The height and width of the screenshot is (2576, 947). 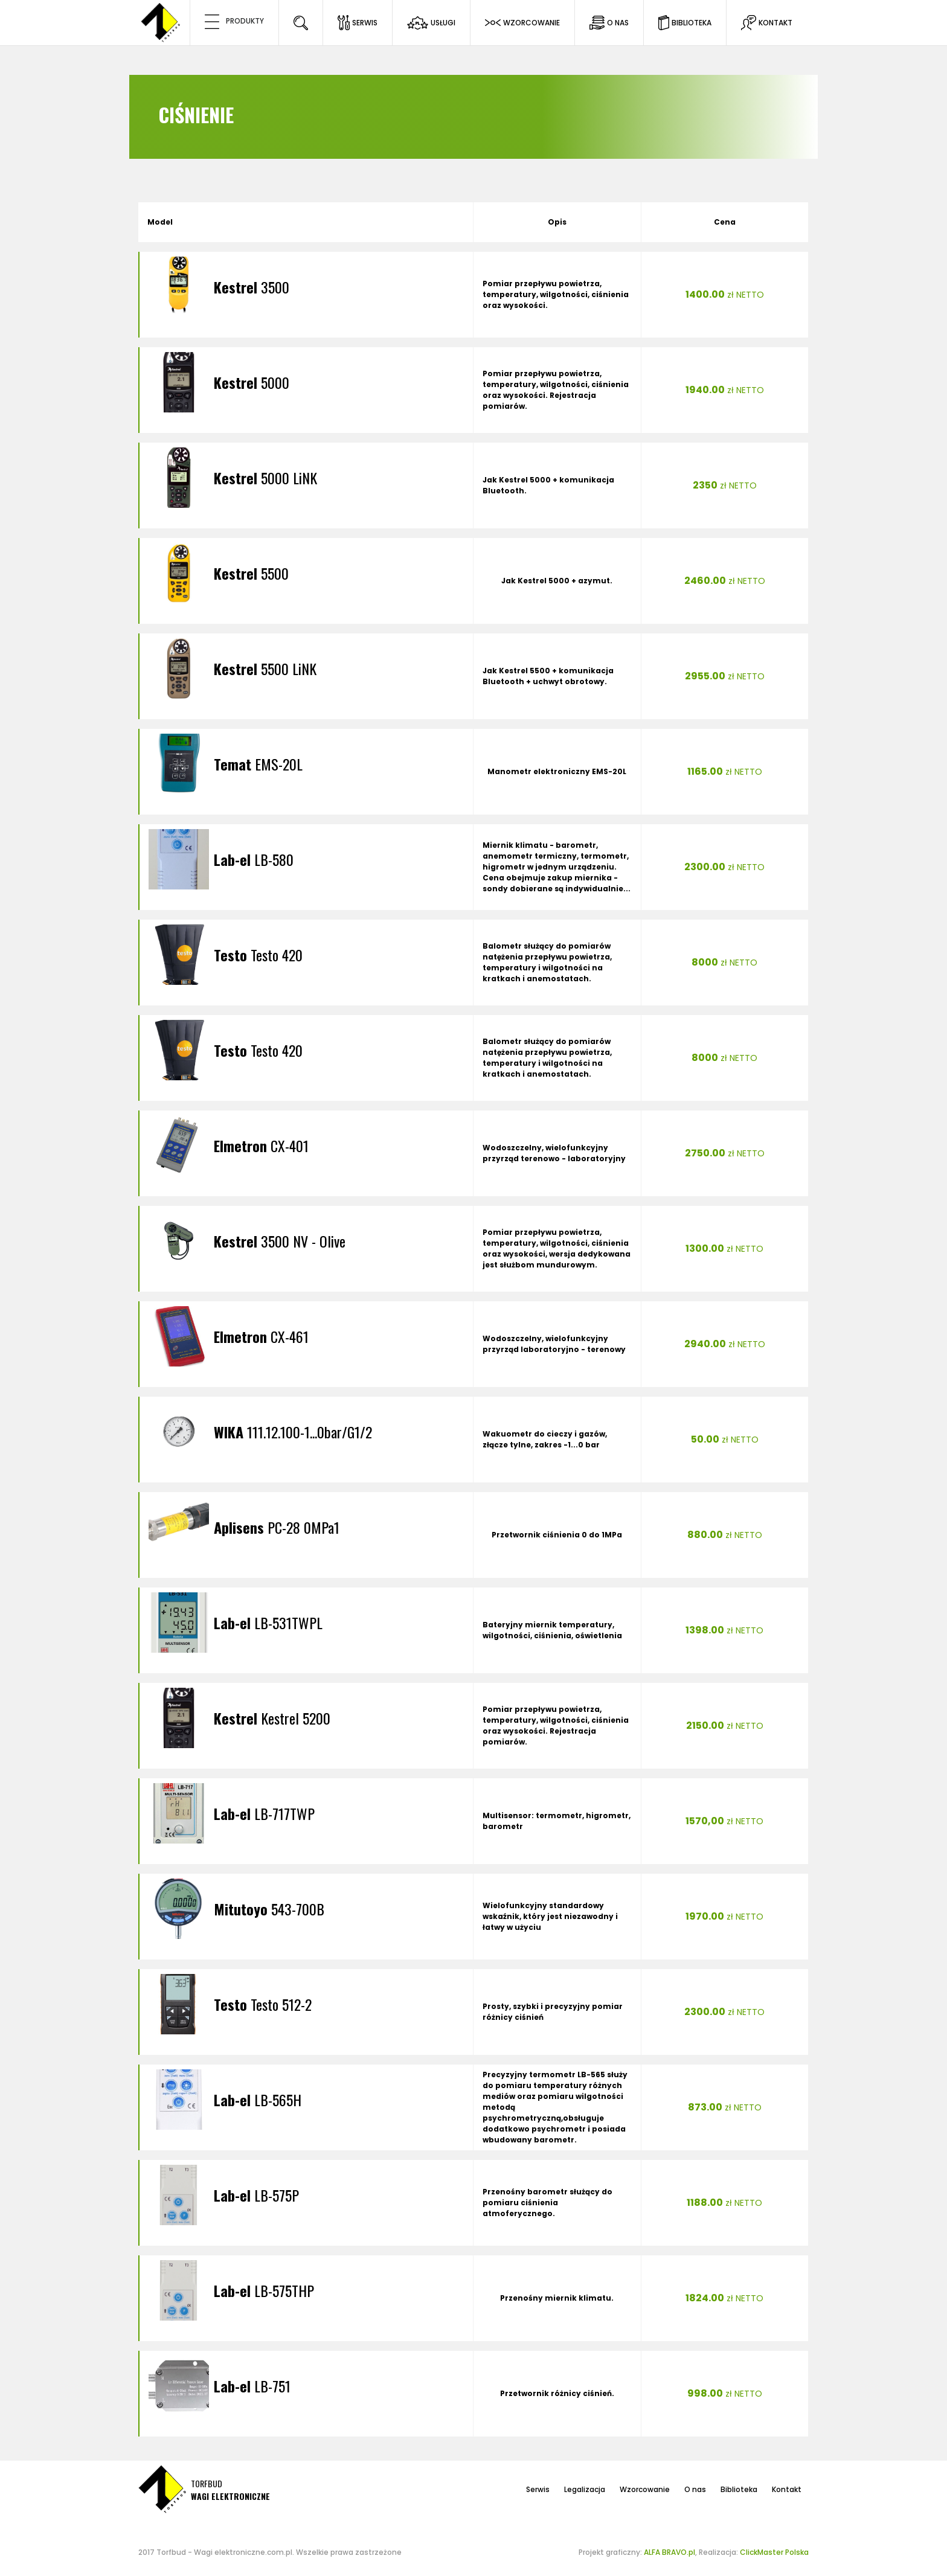 What do you see at coordinates (645, 2489) in the screenshot?
I see `Wzorcowanie` at bounding box center [645, 2489].